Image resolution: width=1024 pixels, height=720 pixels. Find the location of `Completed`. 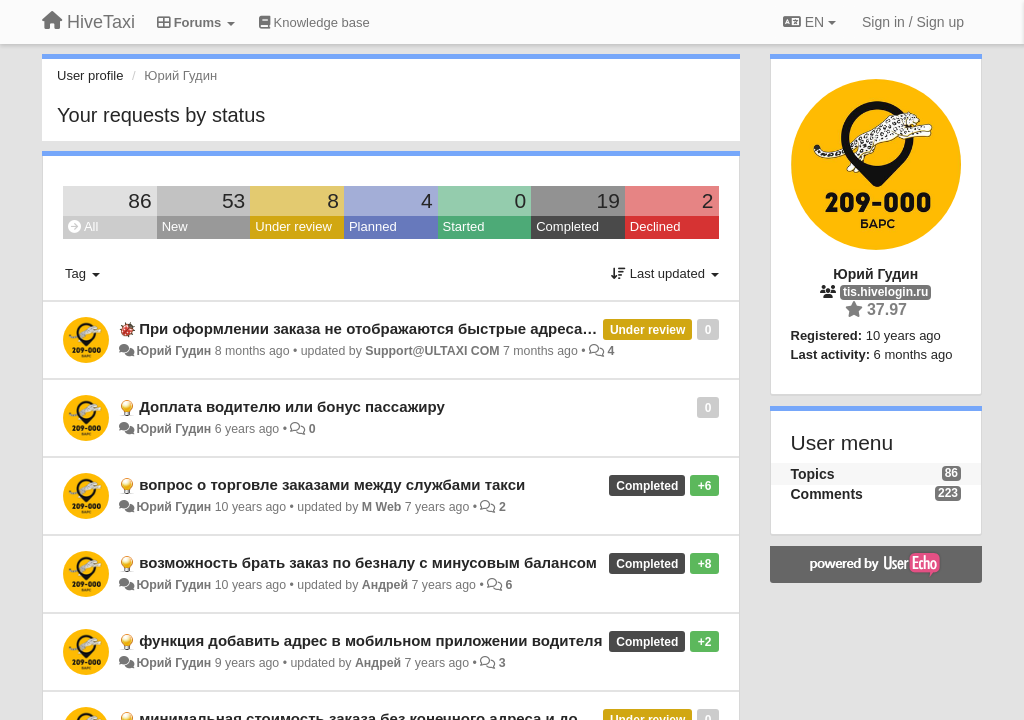

Completed is located at coordinates (567, 226).